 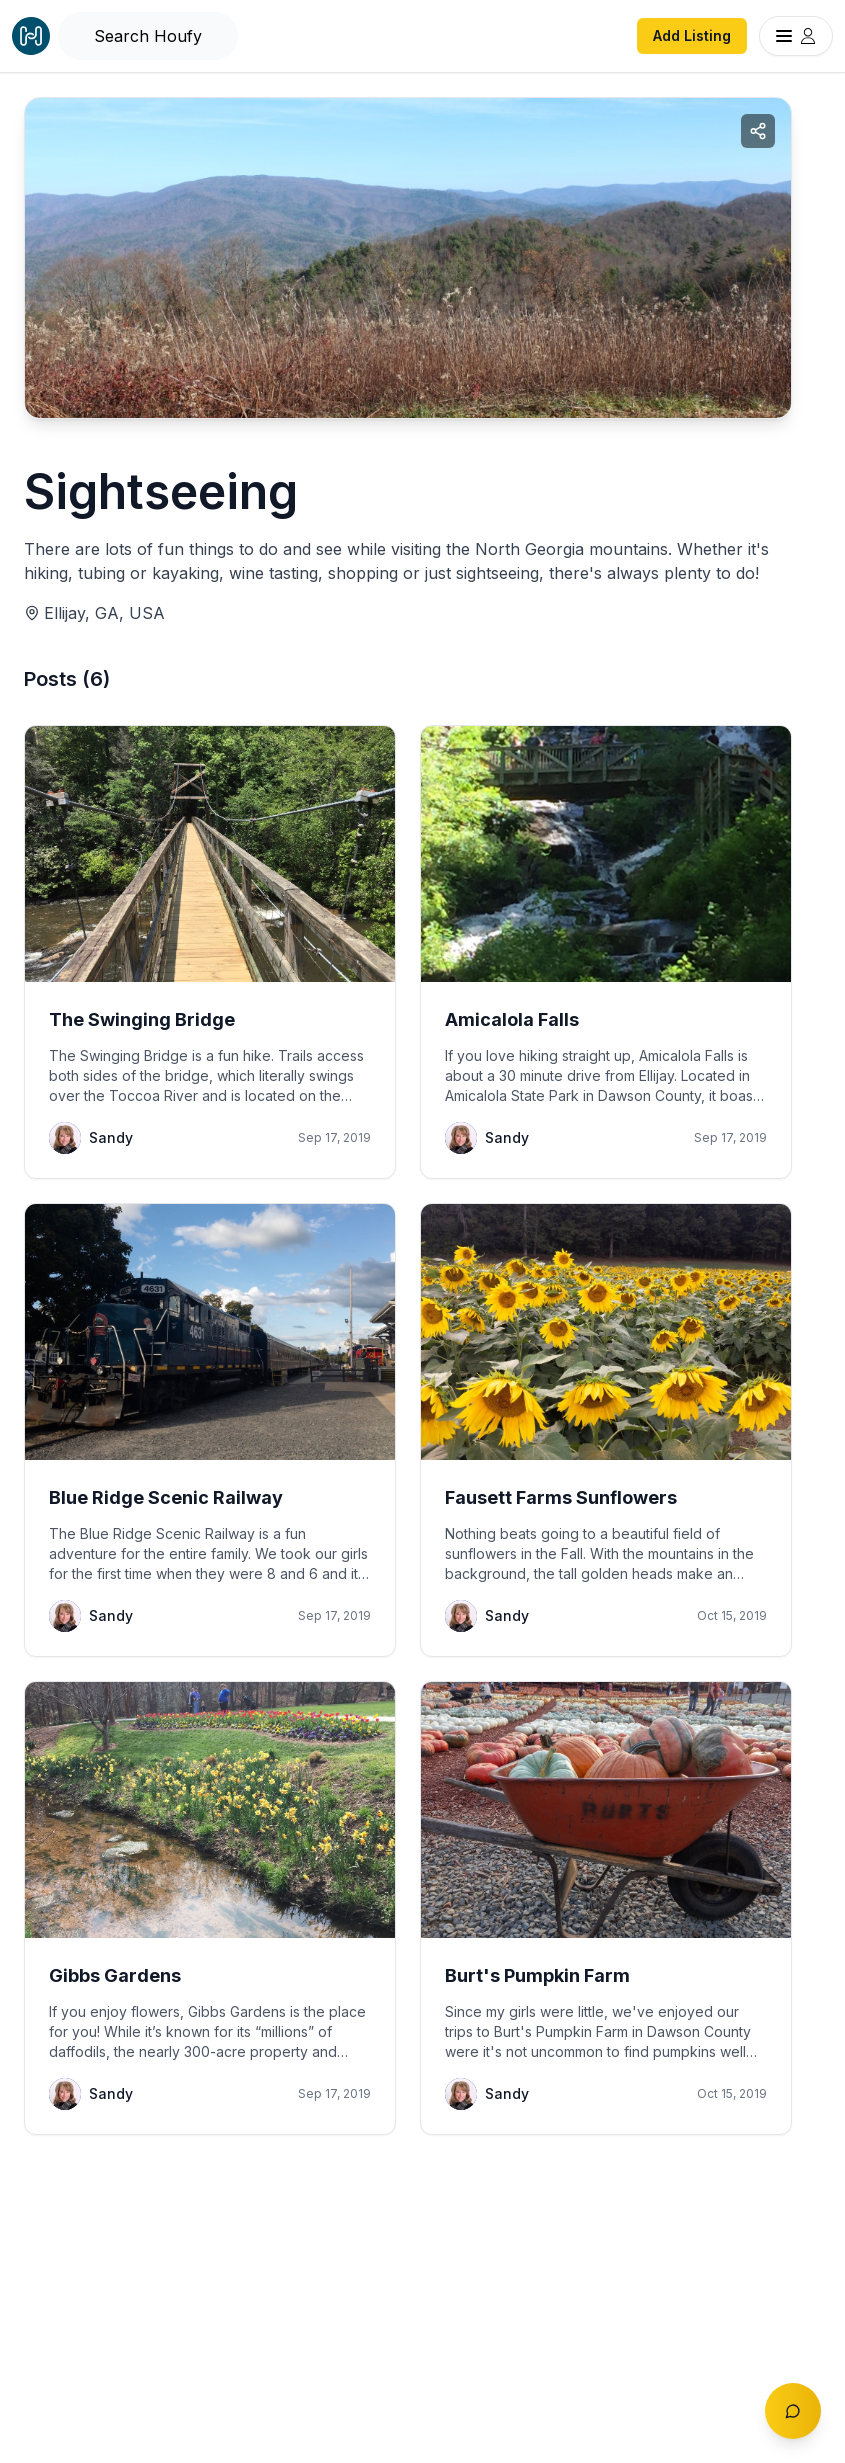 What do you see at coordinates (758, 131) in the screenshot?
I see `[Share collection]` at bounding box center [758, 131].